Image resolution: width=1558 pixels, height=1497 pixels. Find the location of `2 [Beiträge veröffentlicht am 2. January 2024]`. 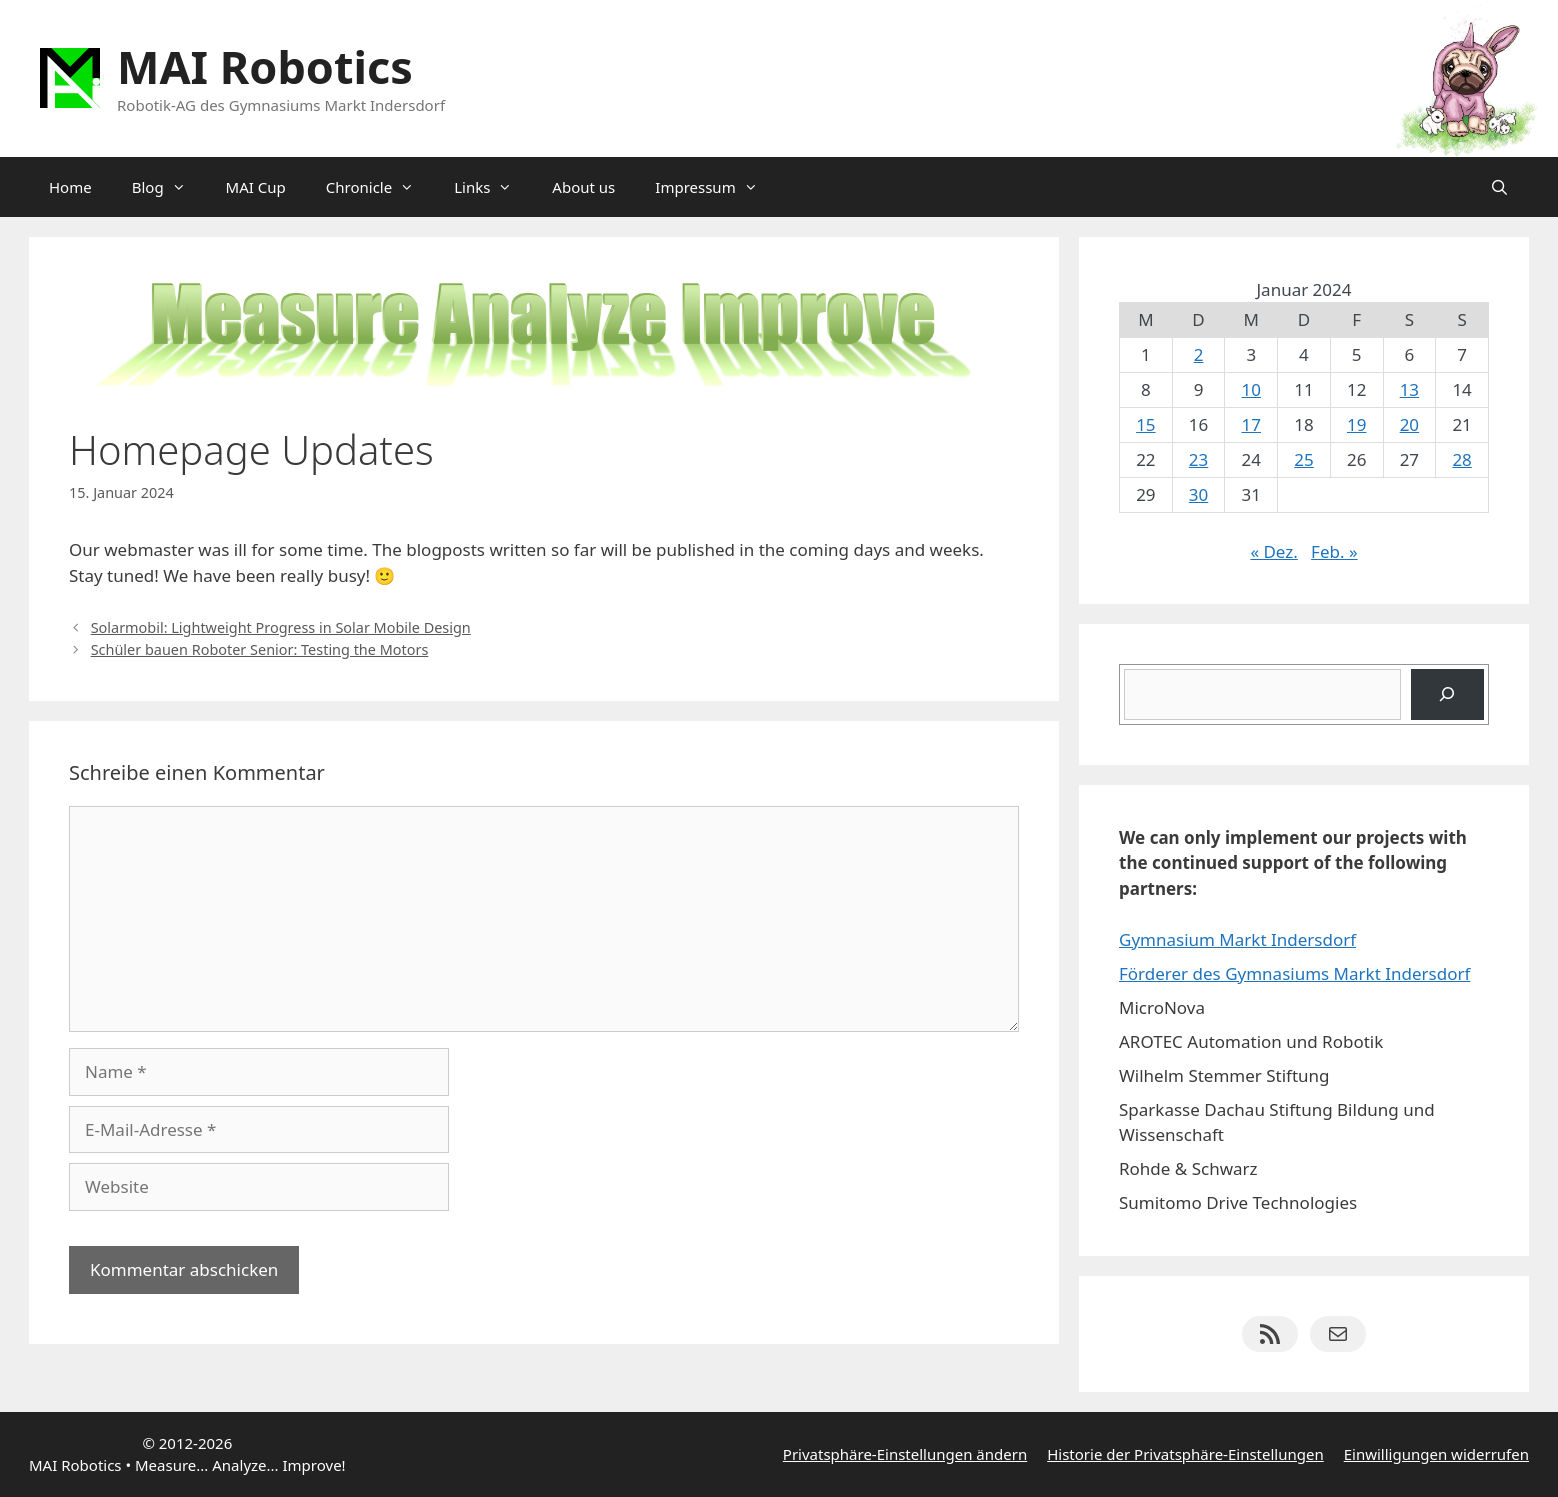

2 [Beiträge veröffentlicht am 2. January 2024] is located at coordinates (1199, 354).